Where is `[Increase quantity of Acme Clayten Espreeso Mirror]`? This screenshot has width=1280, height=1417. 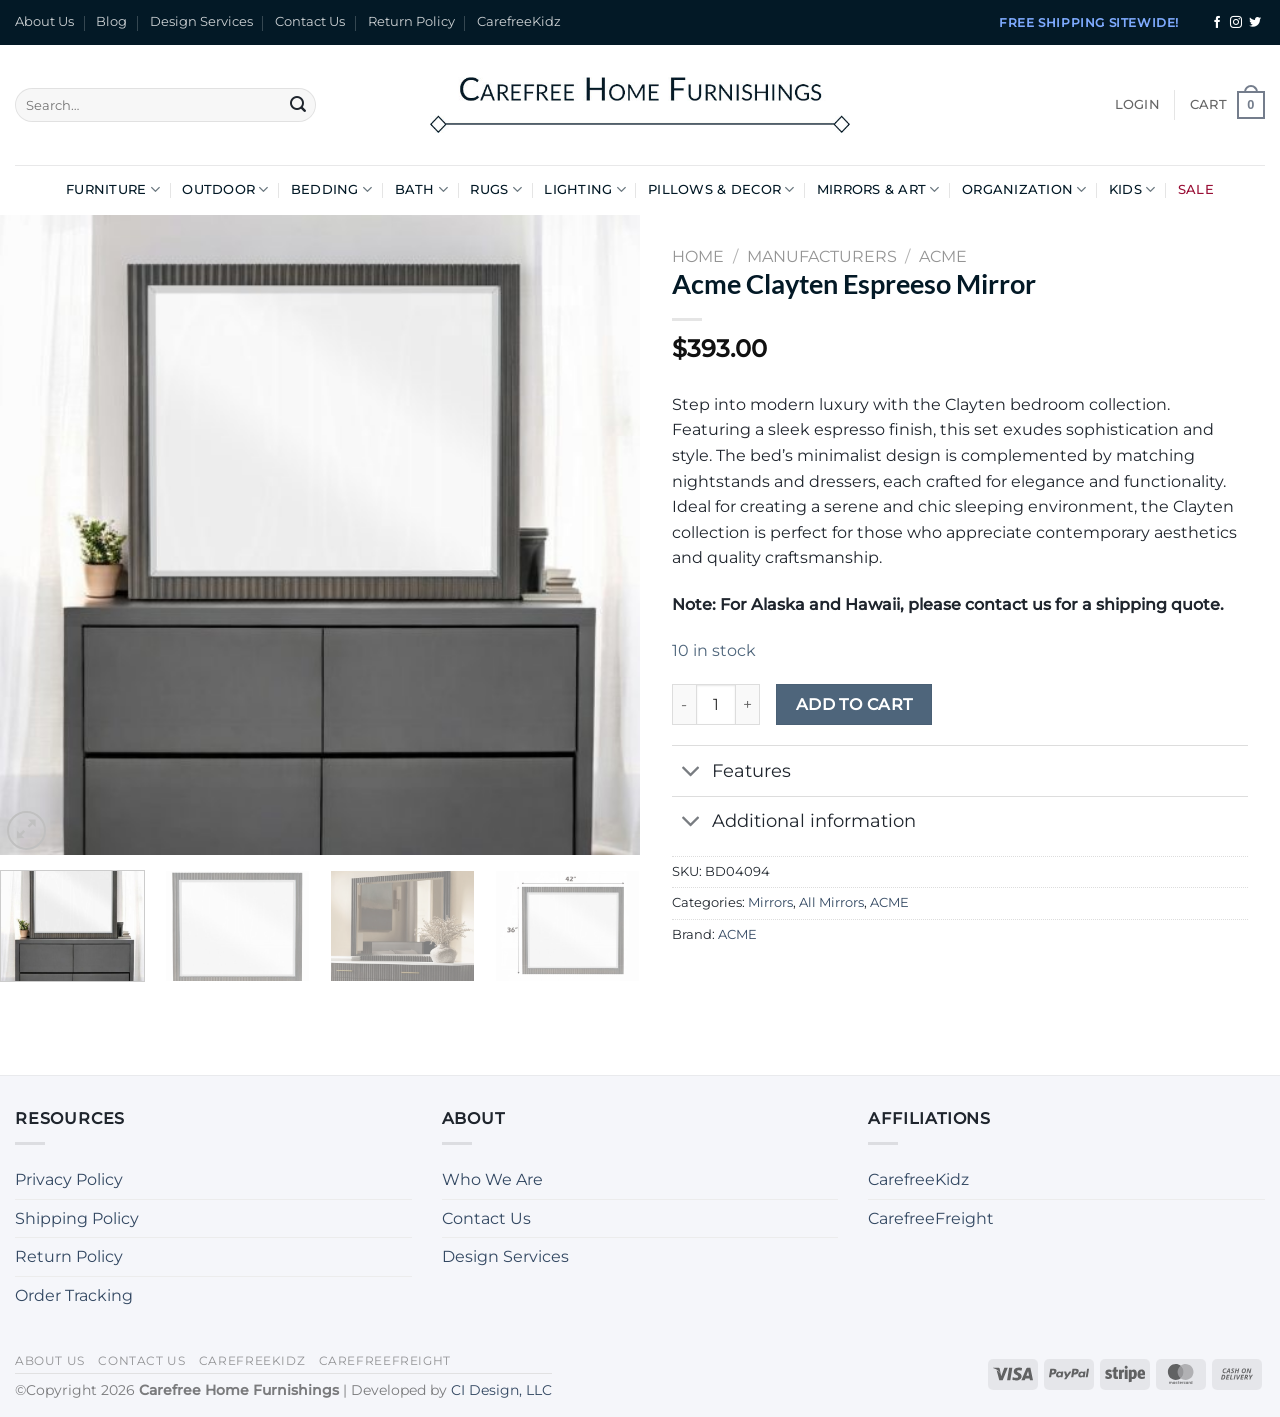 [Increase quantity of Acme Clayten Espreeso Mirror] is located at coordinates (748, 704).